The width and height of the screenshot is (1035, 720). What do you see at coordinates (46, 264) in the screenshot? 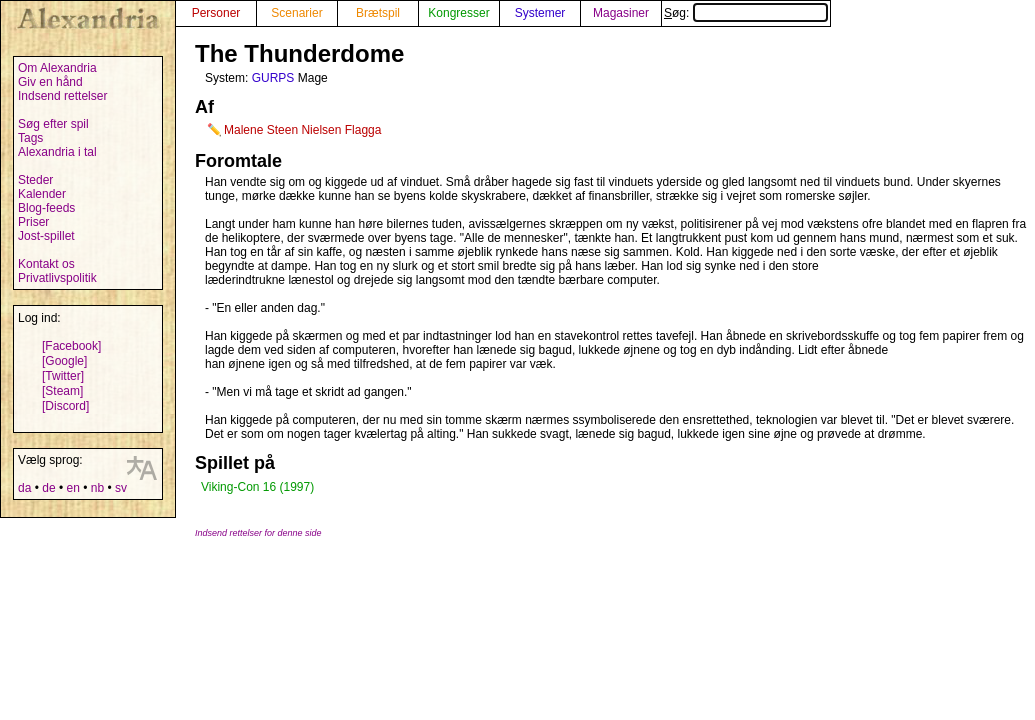
I see `Kontakt os` at bounding box center [46, 264].